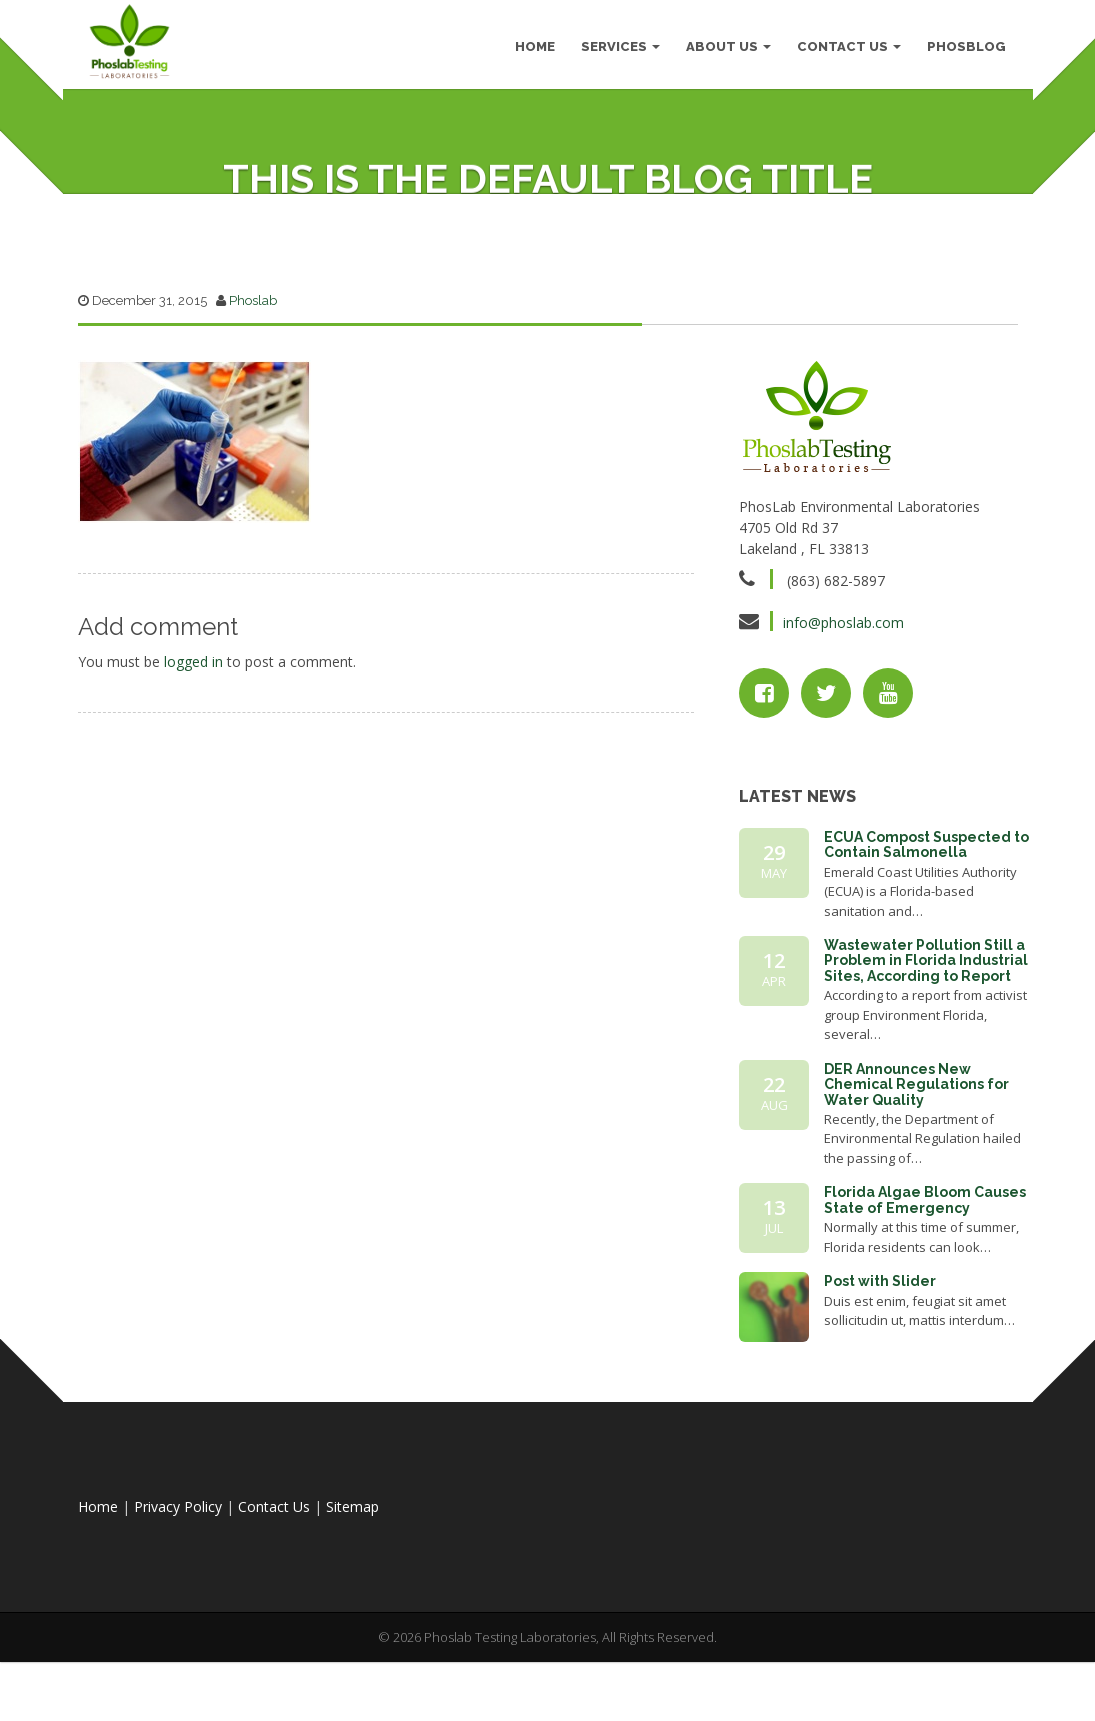 This screenshot has width=1095, height=1721. I want to click on Phoslab, so click(253, 371).